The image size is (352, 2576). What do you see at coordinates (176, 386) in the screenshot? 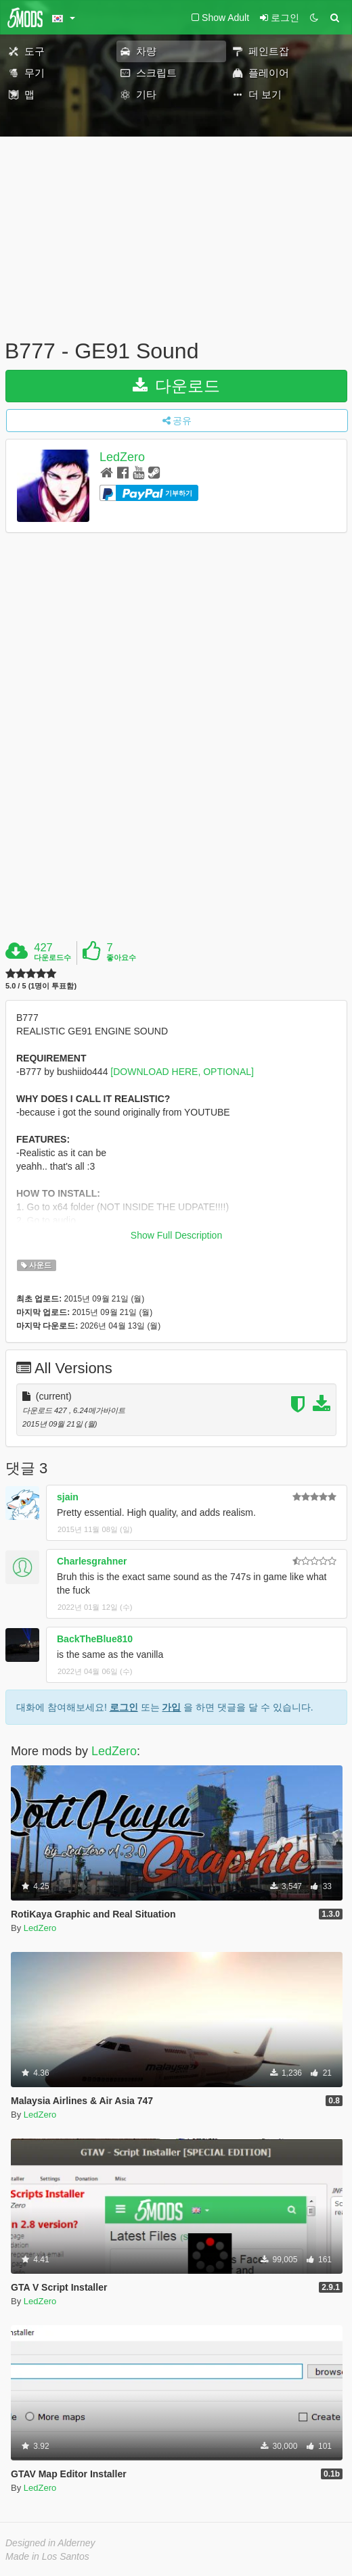
I see `다운로드` at bounding box center [176, 386].